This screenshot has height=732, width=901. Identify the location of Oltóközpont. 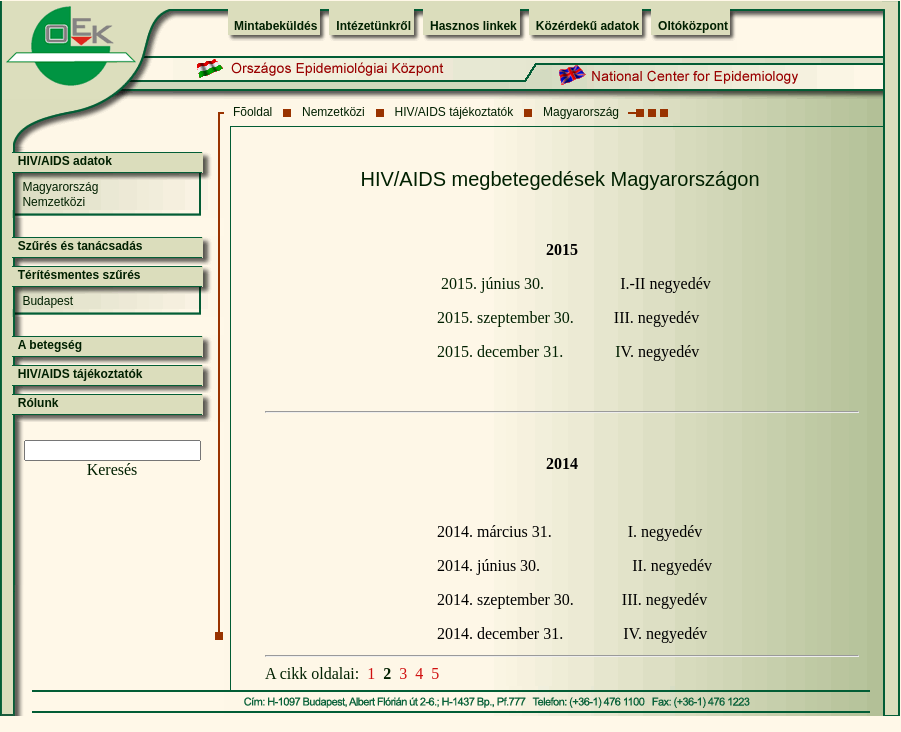
(693, 26).